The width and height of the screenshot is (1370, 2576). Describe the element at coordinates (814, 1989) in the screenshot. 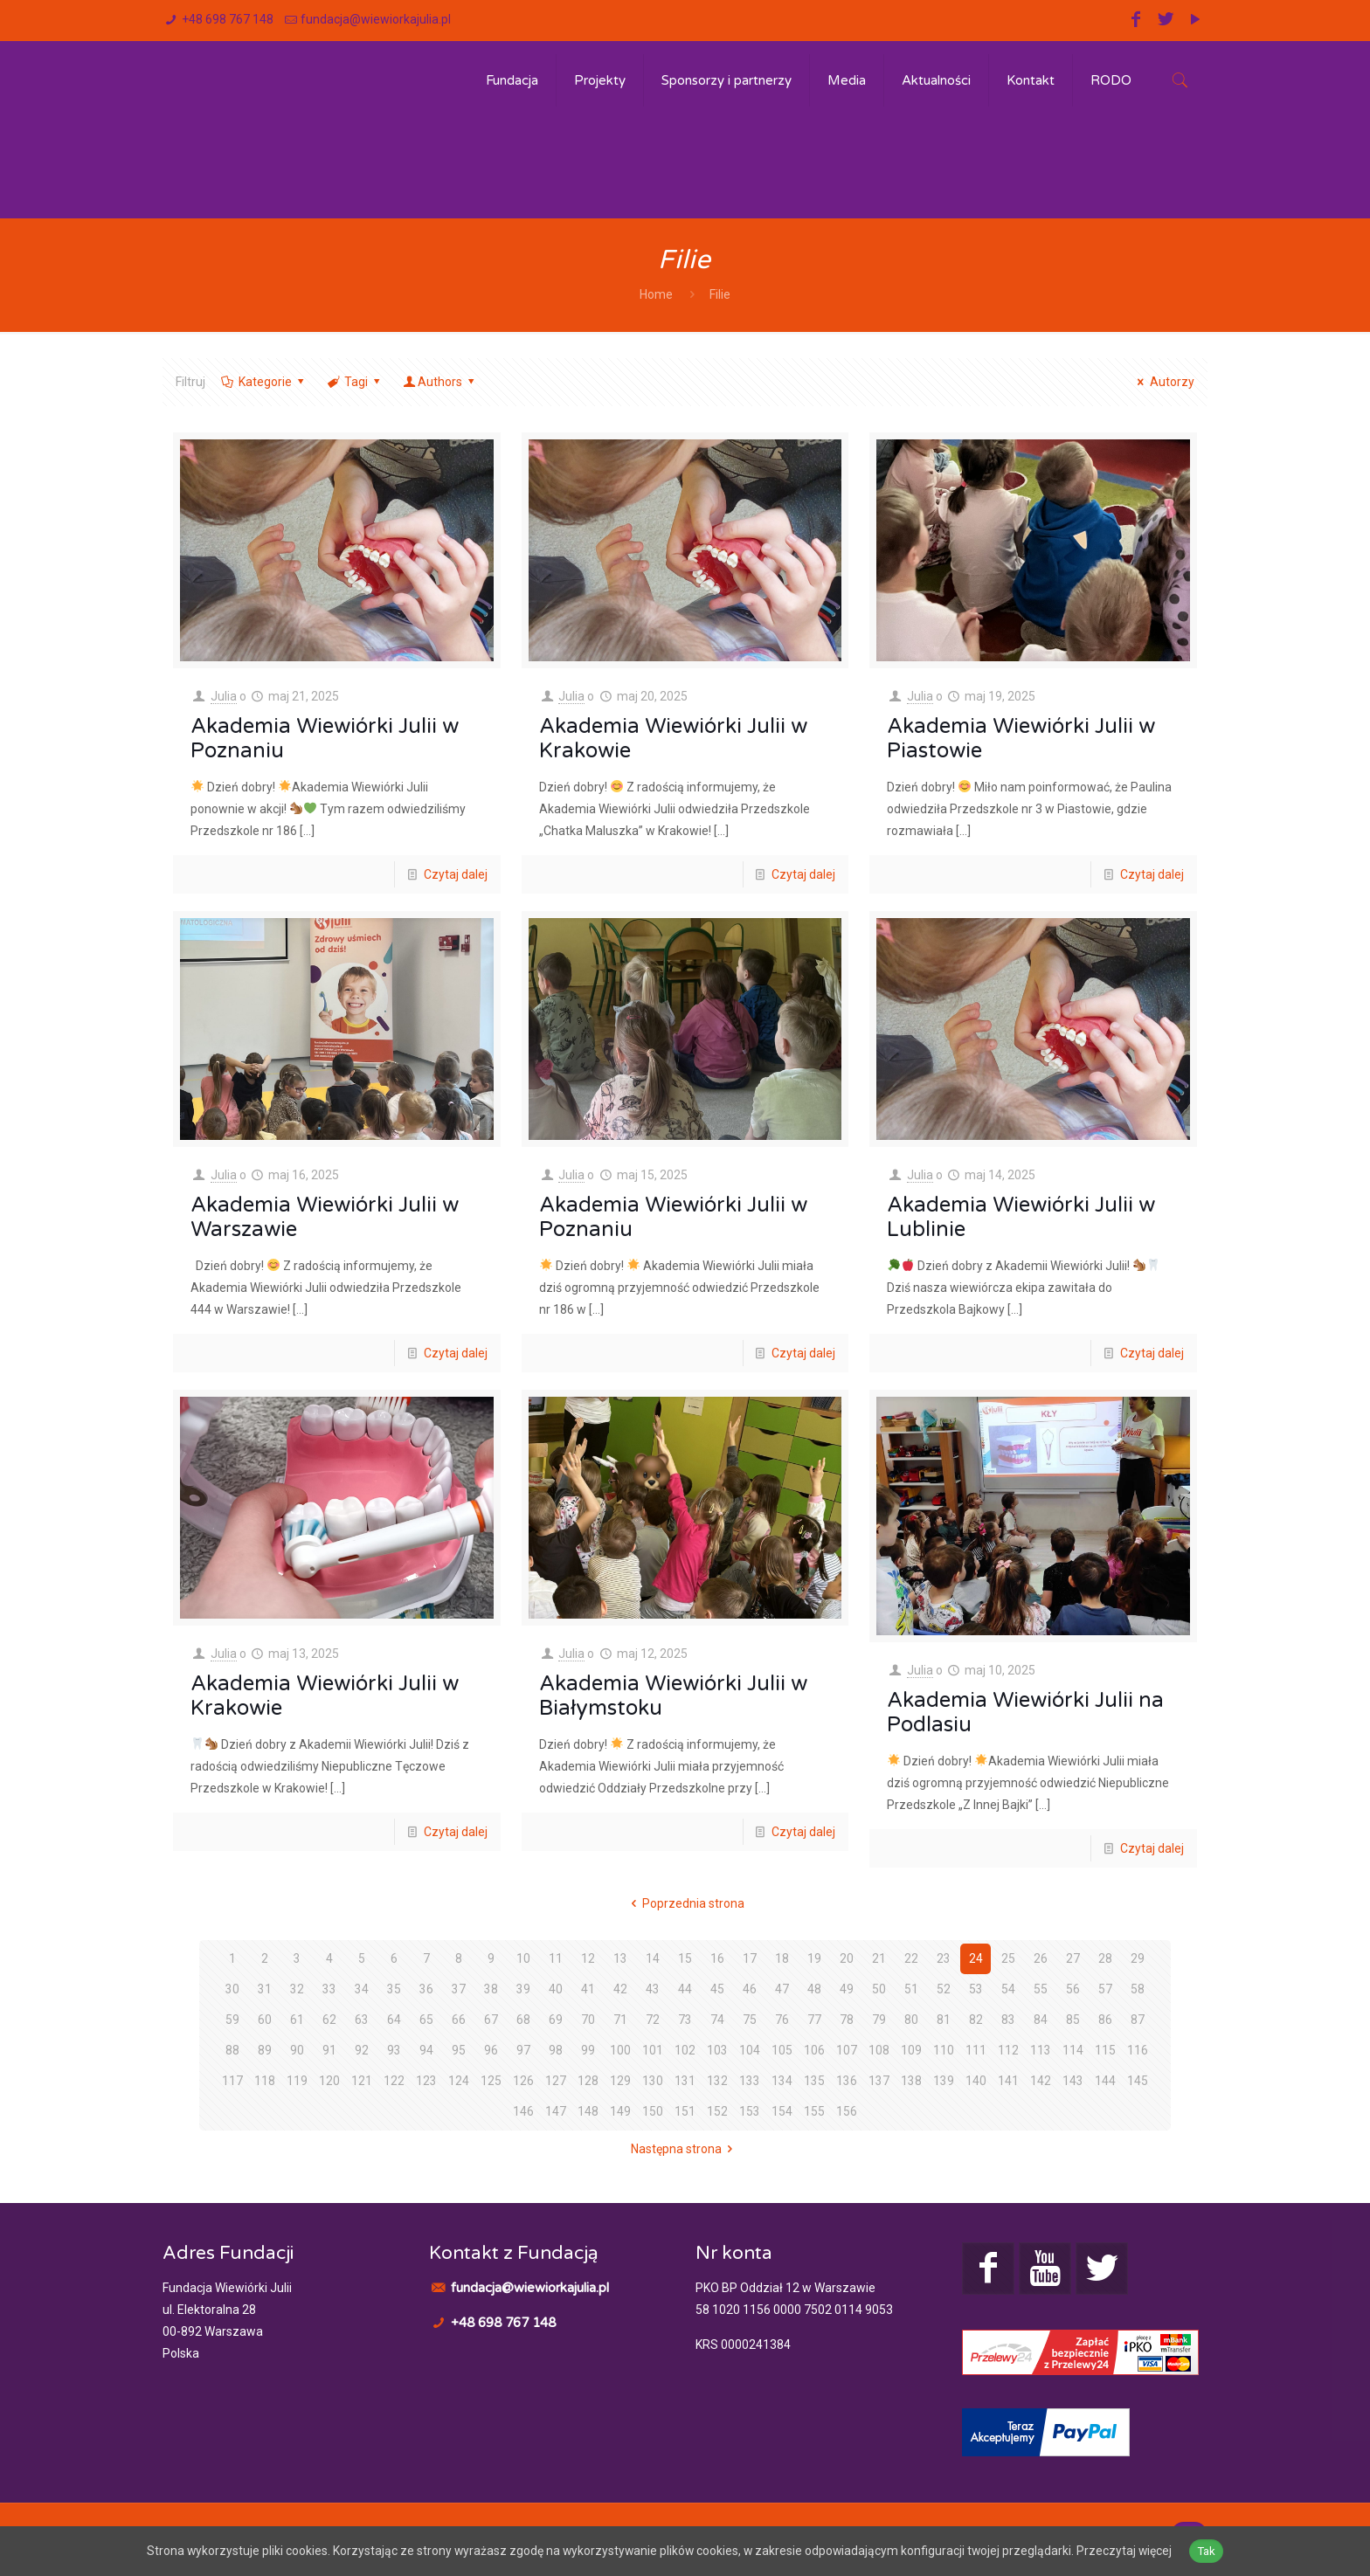

I see `48` at that location.